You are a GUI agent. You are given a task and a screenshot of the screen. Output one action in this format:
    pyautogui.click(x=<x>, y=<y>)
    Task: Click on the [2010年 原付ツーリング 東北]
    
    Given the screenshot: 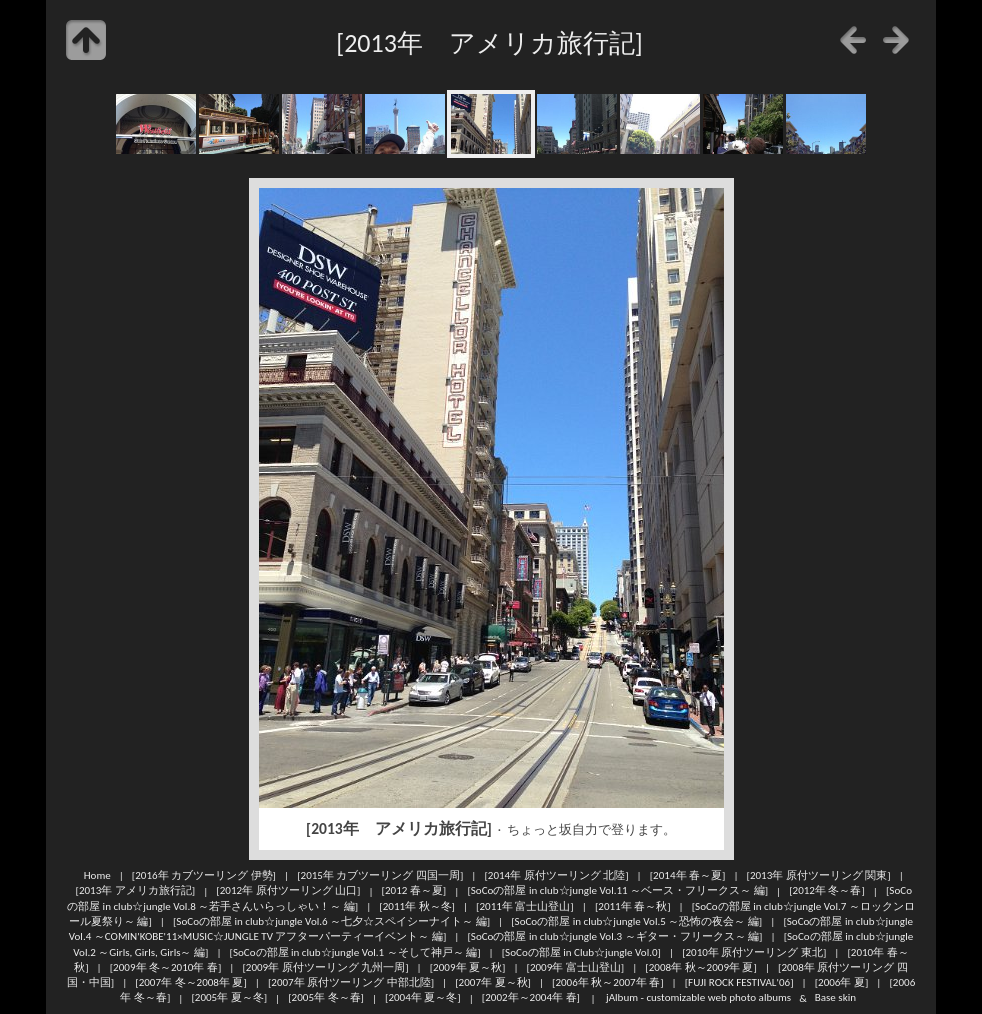 What is the action you would take?
    pyautogui.click(x=754, y=952)
    